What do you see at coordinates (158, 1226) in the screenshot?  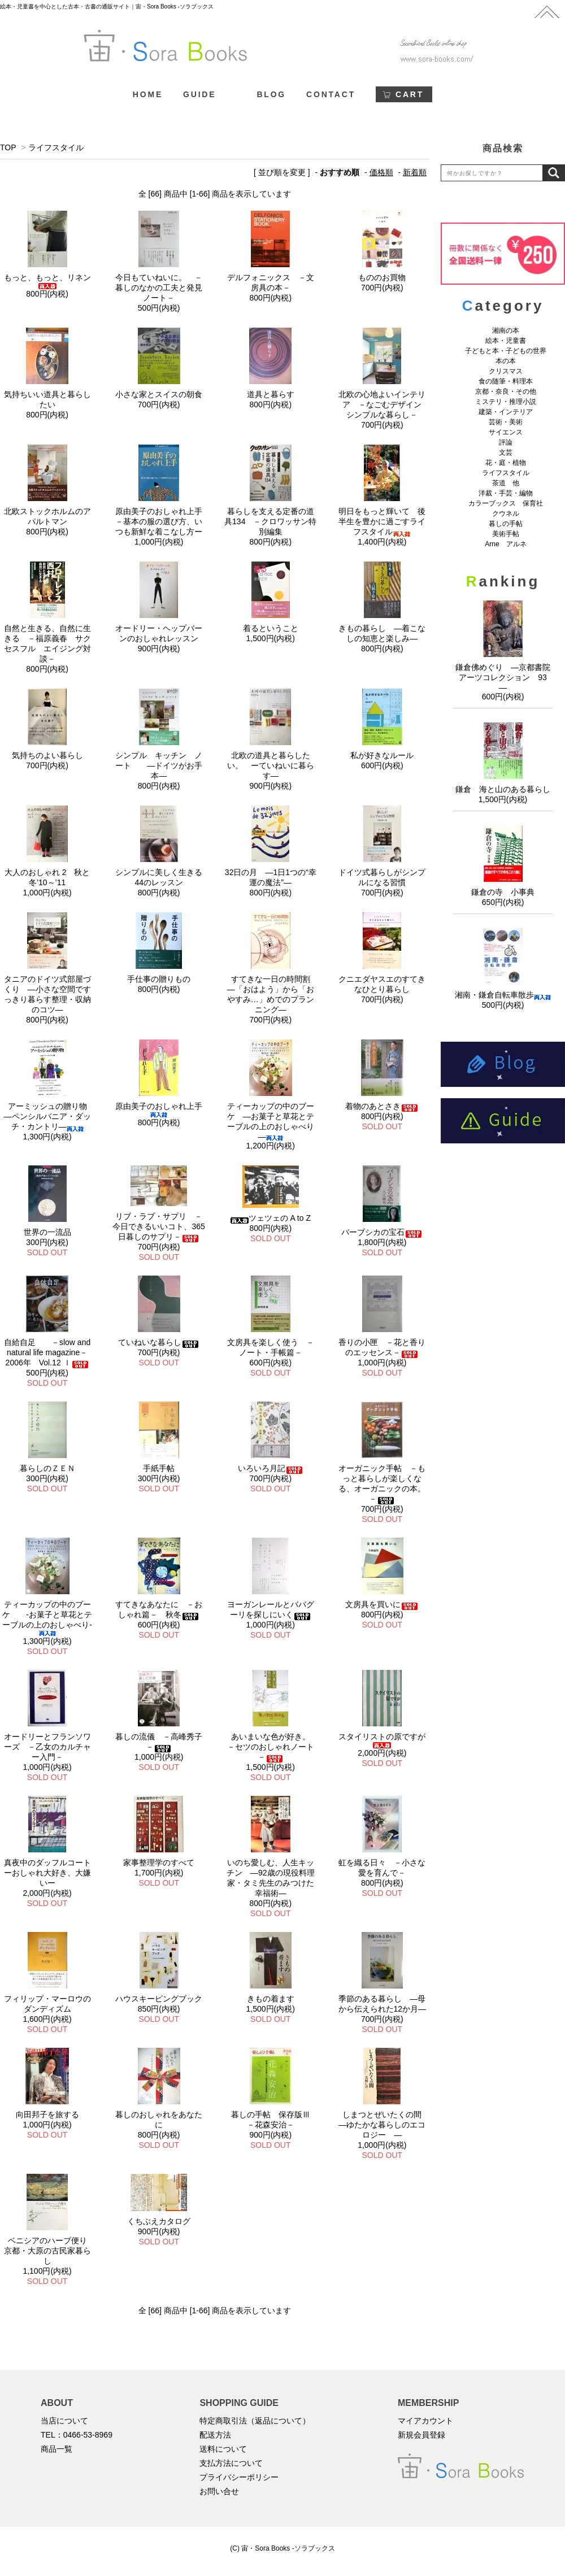 I see `リブ・ラブ・サプリ －今日できるいいコト、365日暮しのサプリ－` at bounding box center [158, 1226].